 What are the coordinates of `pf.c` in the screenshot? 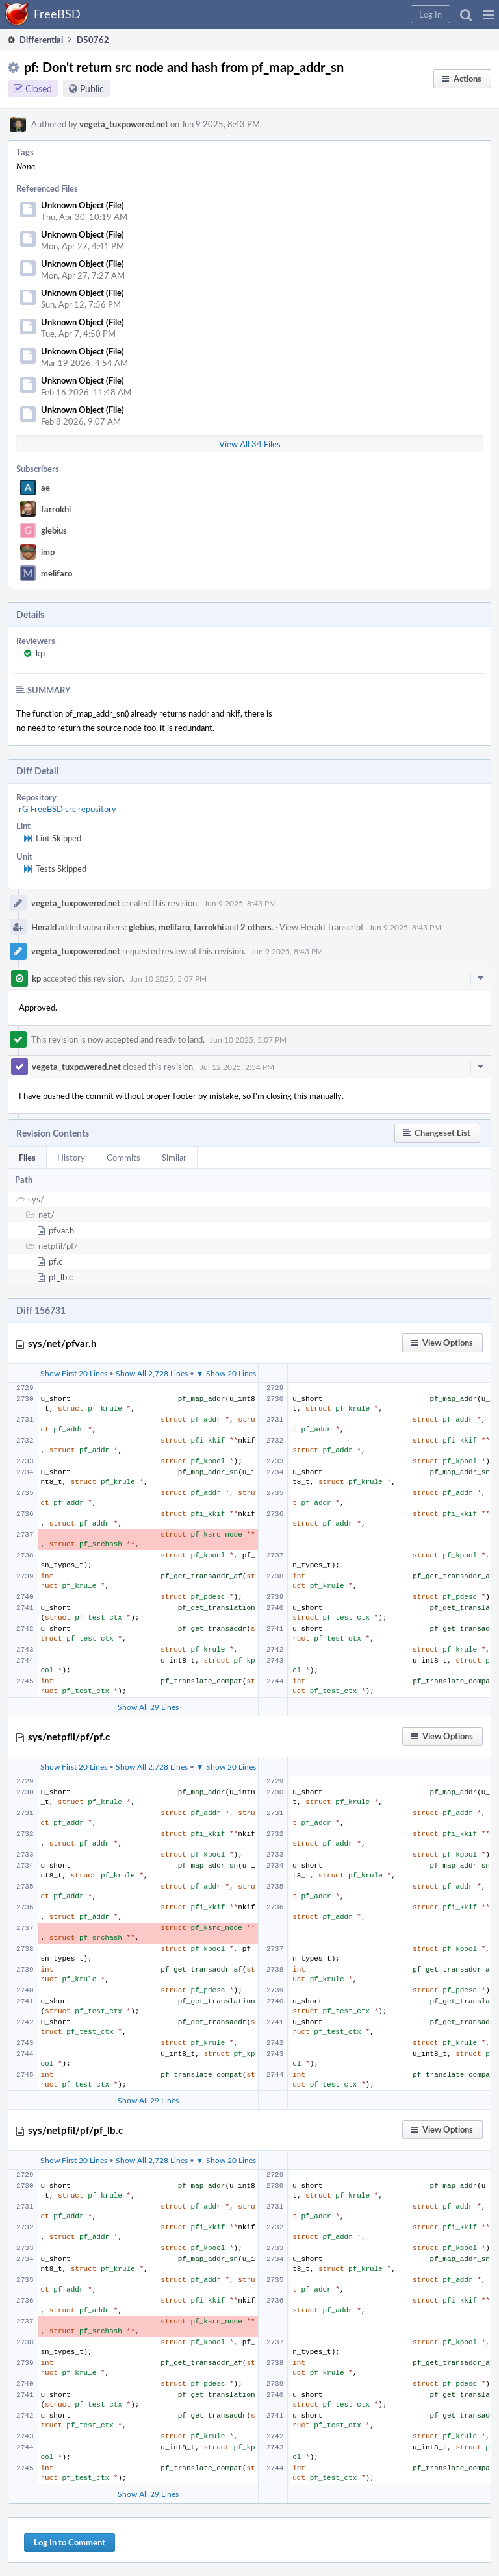 It's located at (55, 1261).